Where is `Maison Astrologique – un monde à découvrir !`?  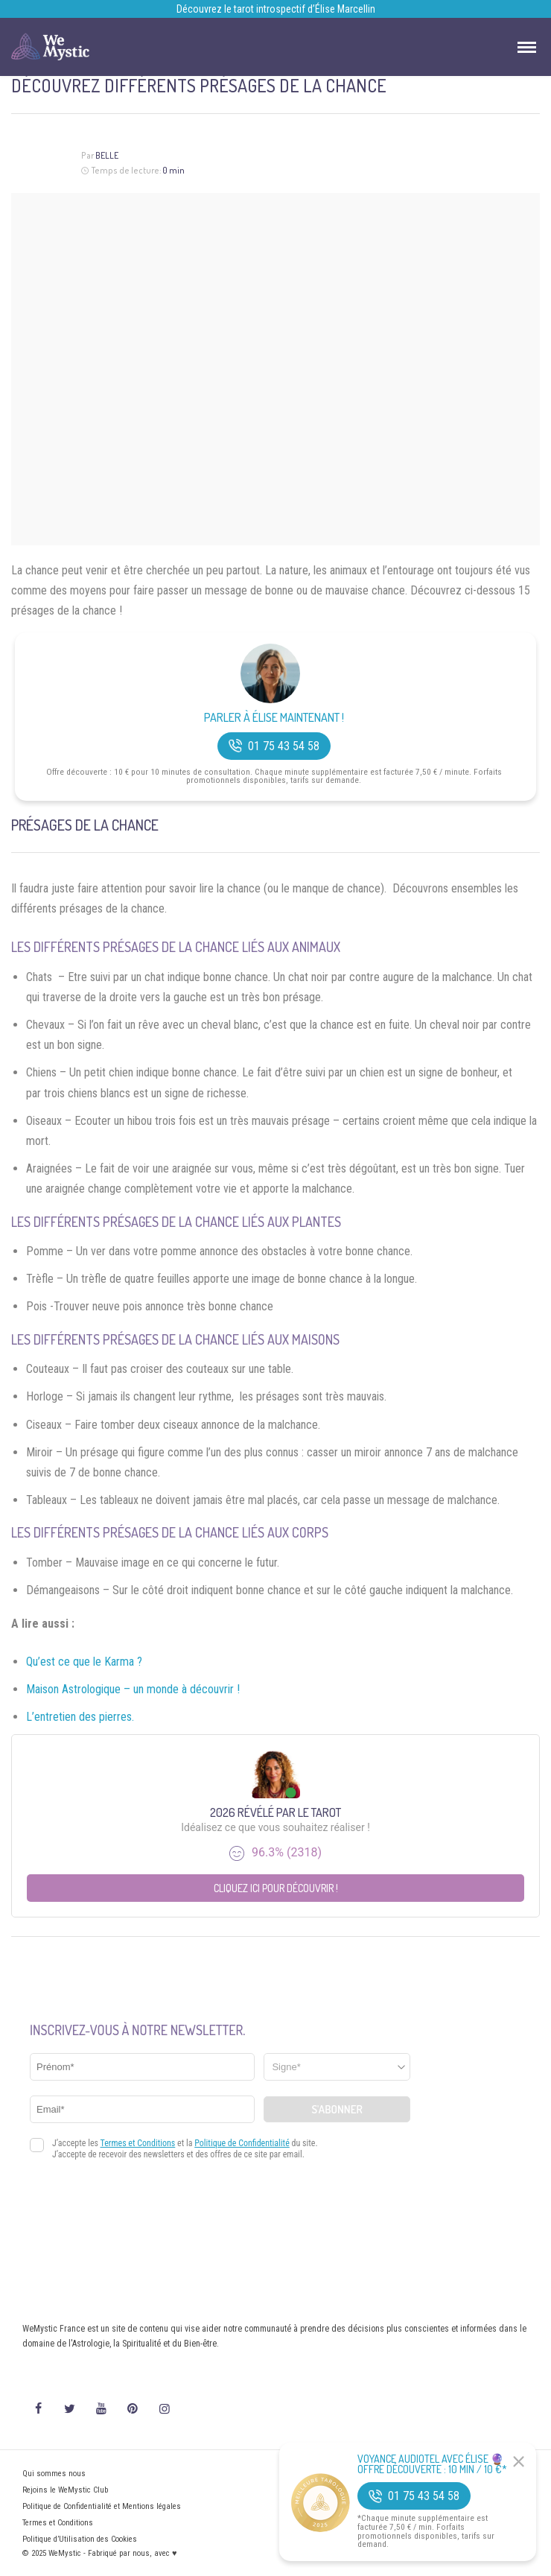
Maison Astrologique – un monde à découvrir ! is located at coordinates (133, 1689).